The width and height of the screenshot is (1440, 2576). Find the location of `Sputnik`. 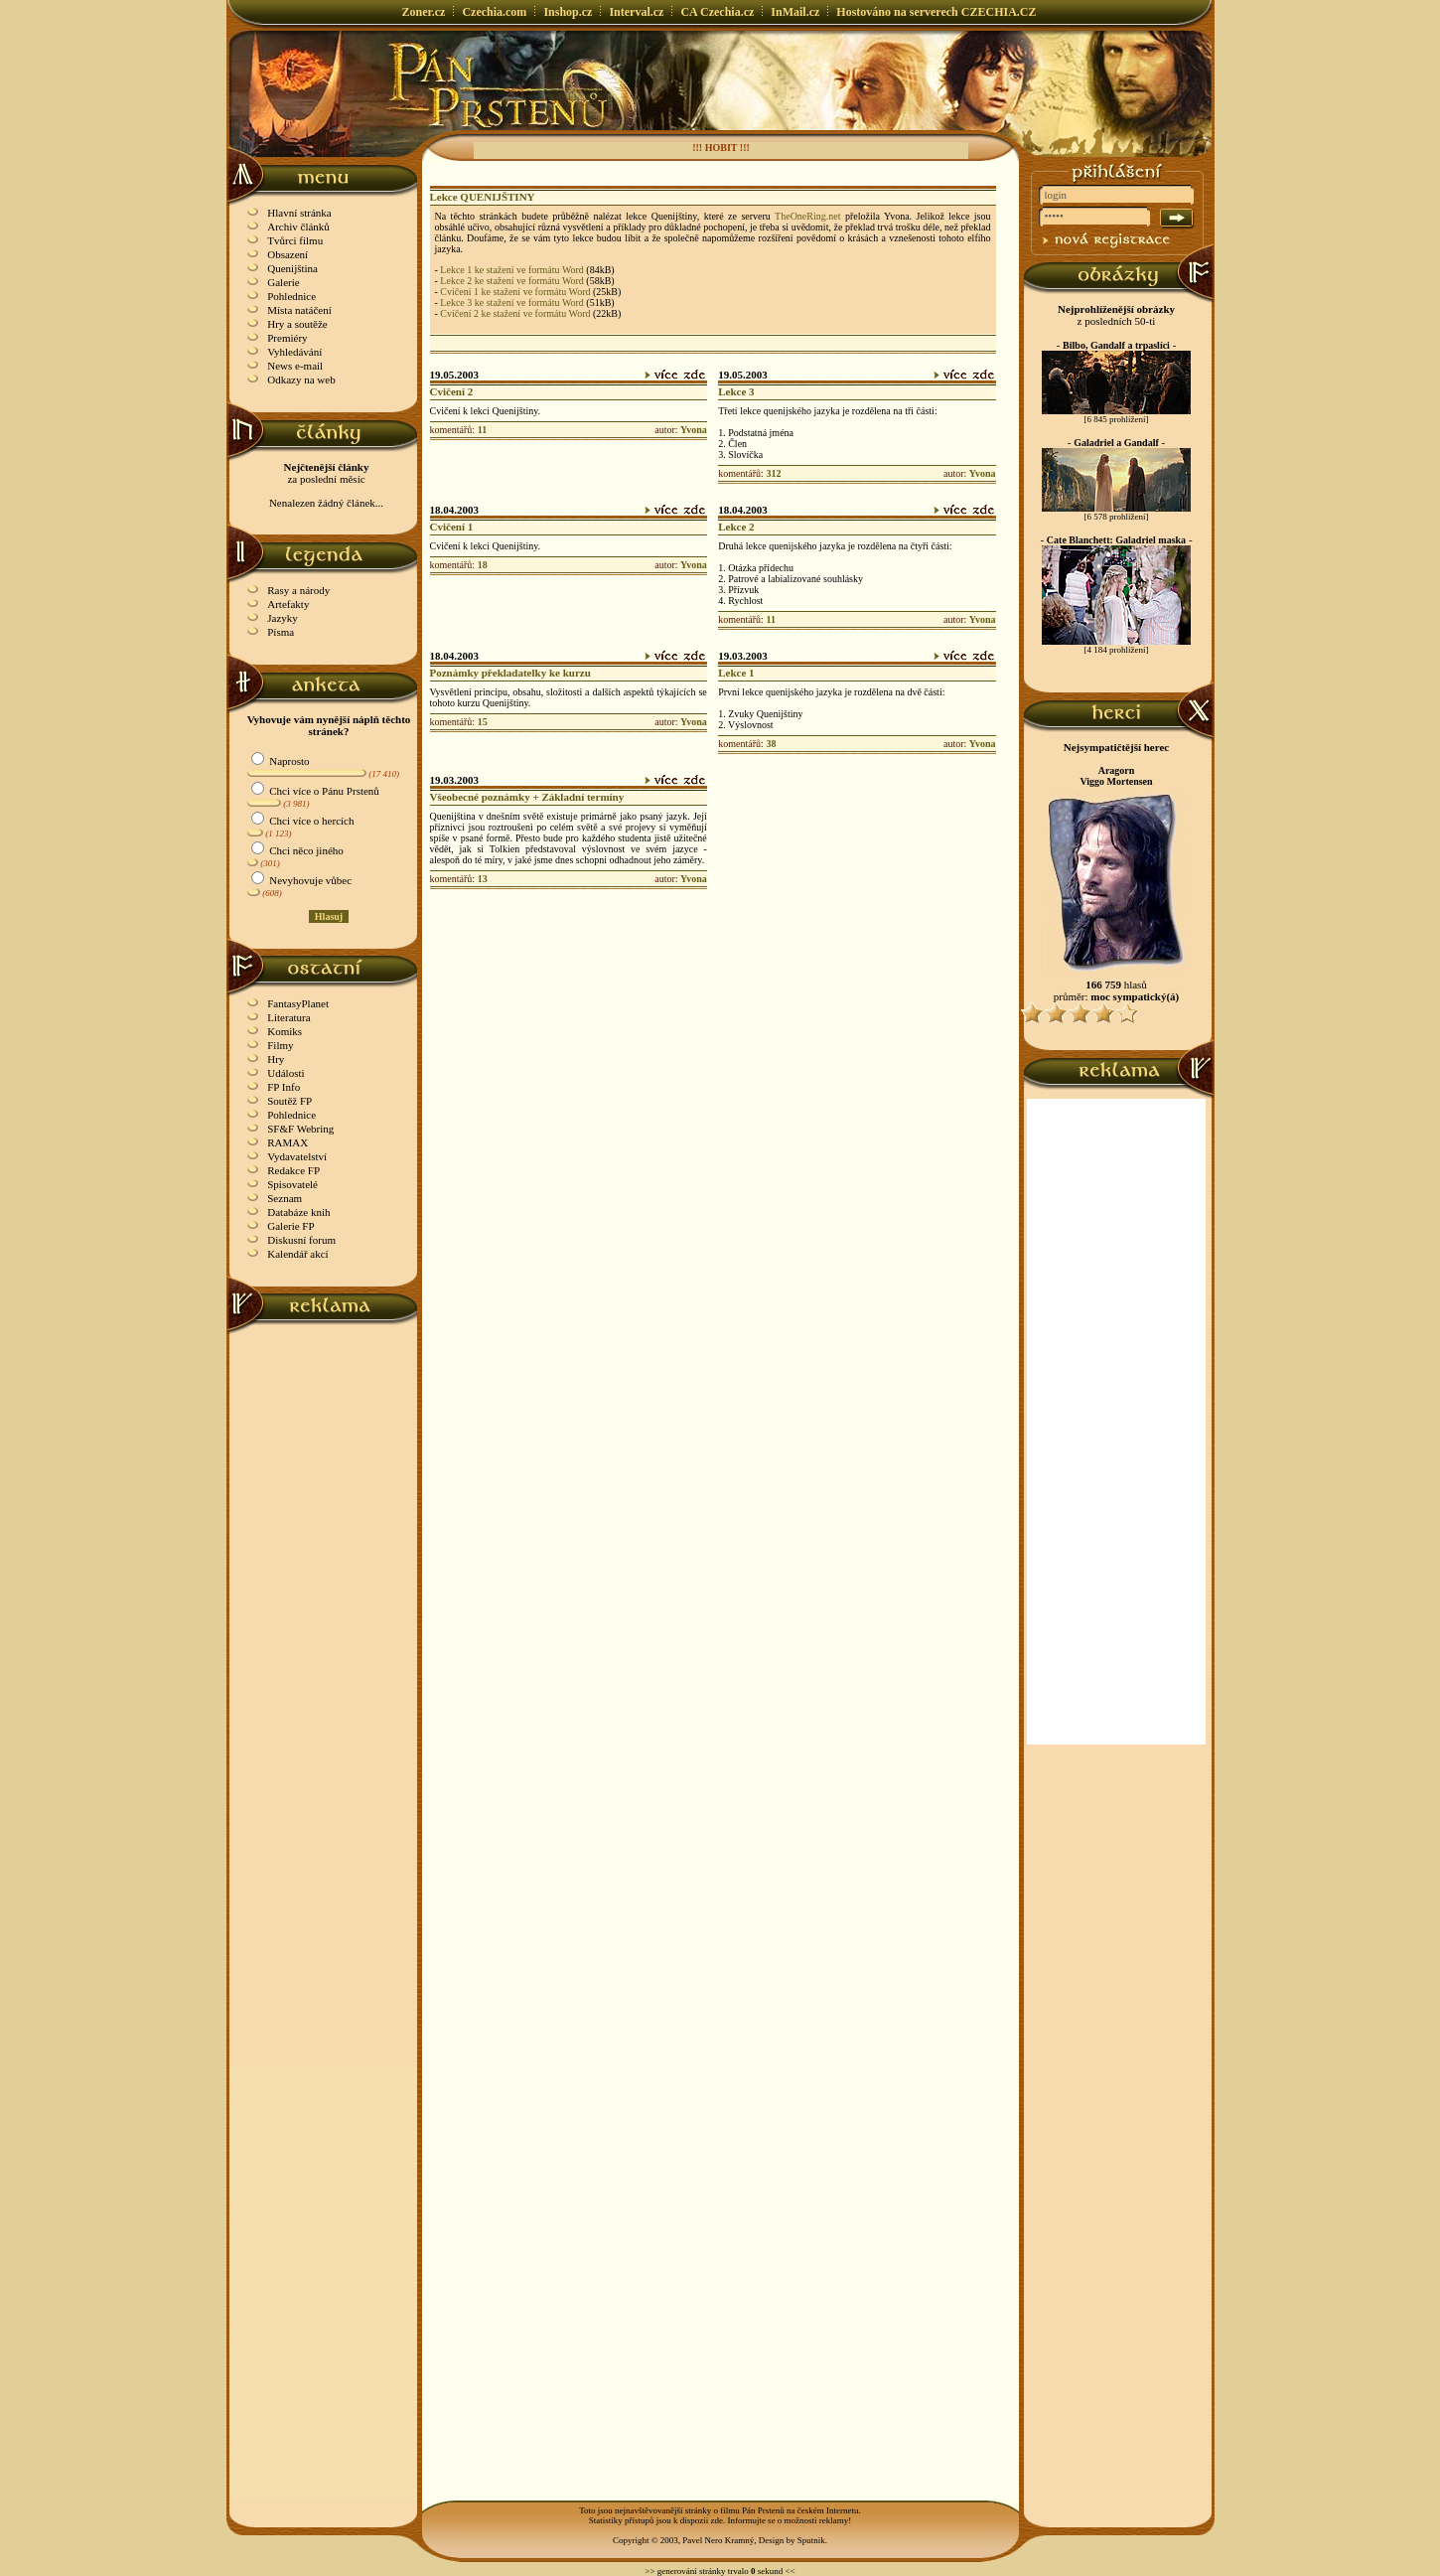

Sputnik is located at coordinates (811, 2540).